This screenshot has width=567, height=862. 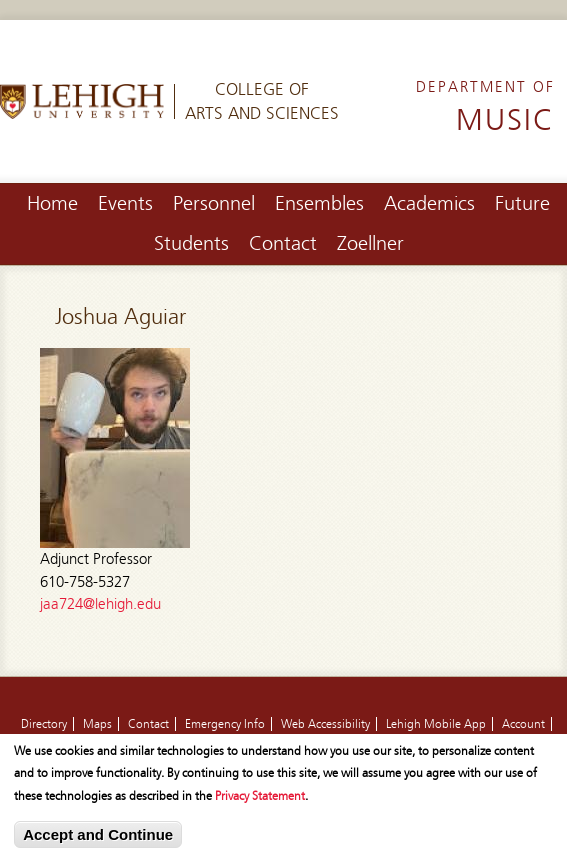 What do you see at coordinates (325, 724) in the screenshot?
I see `Web Accessibility` at bounding box center [325, 724].